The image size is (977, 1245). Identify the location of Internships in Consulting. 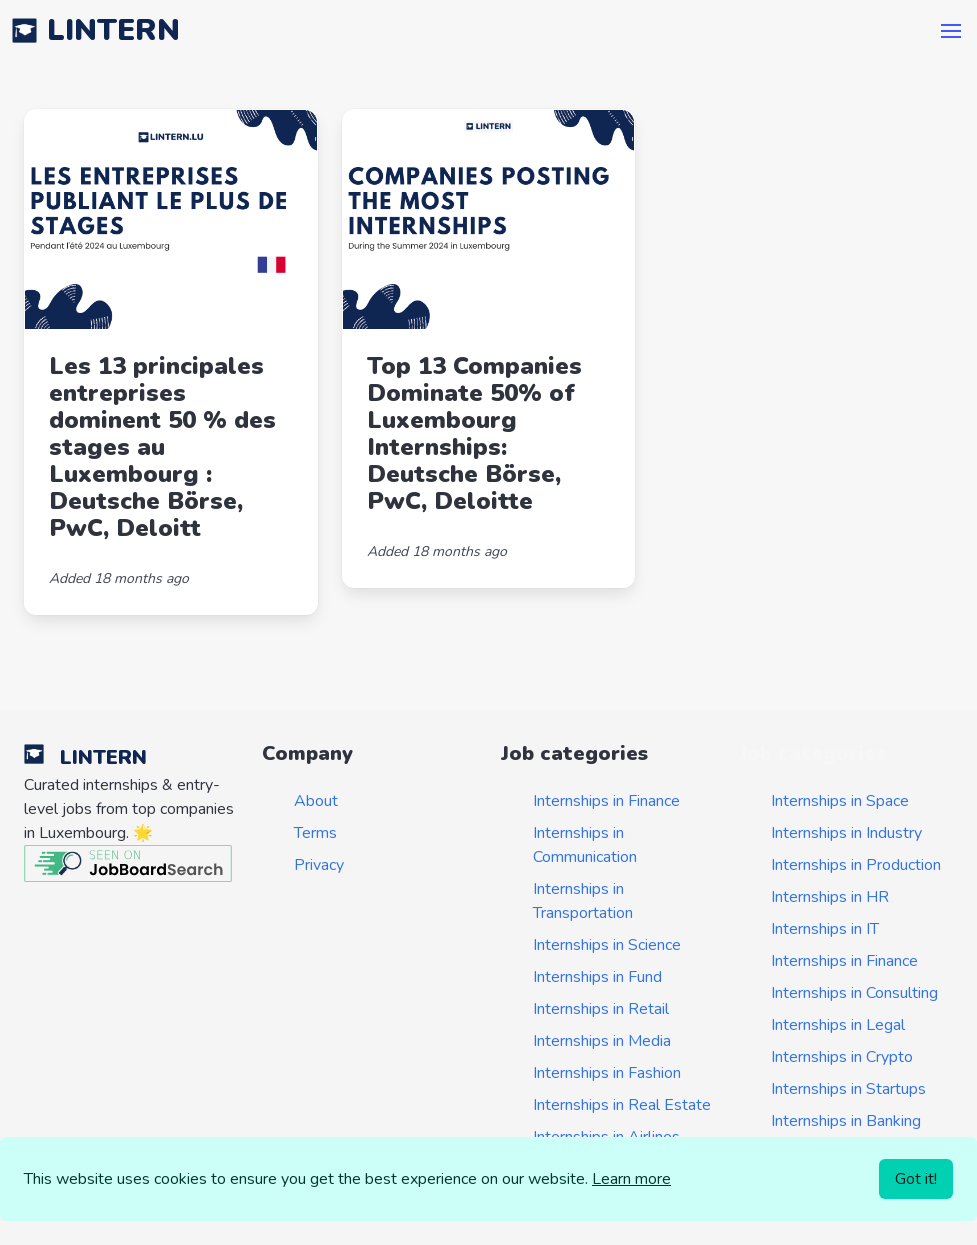
(854, 993).